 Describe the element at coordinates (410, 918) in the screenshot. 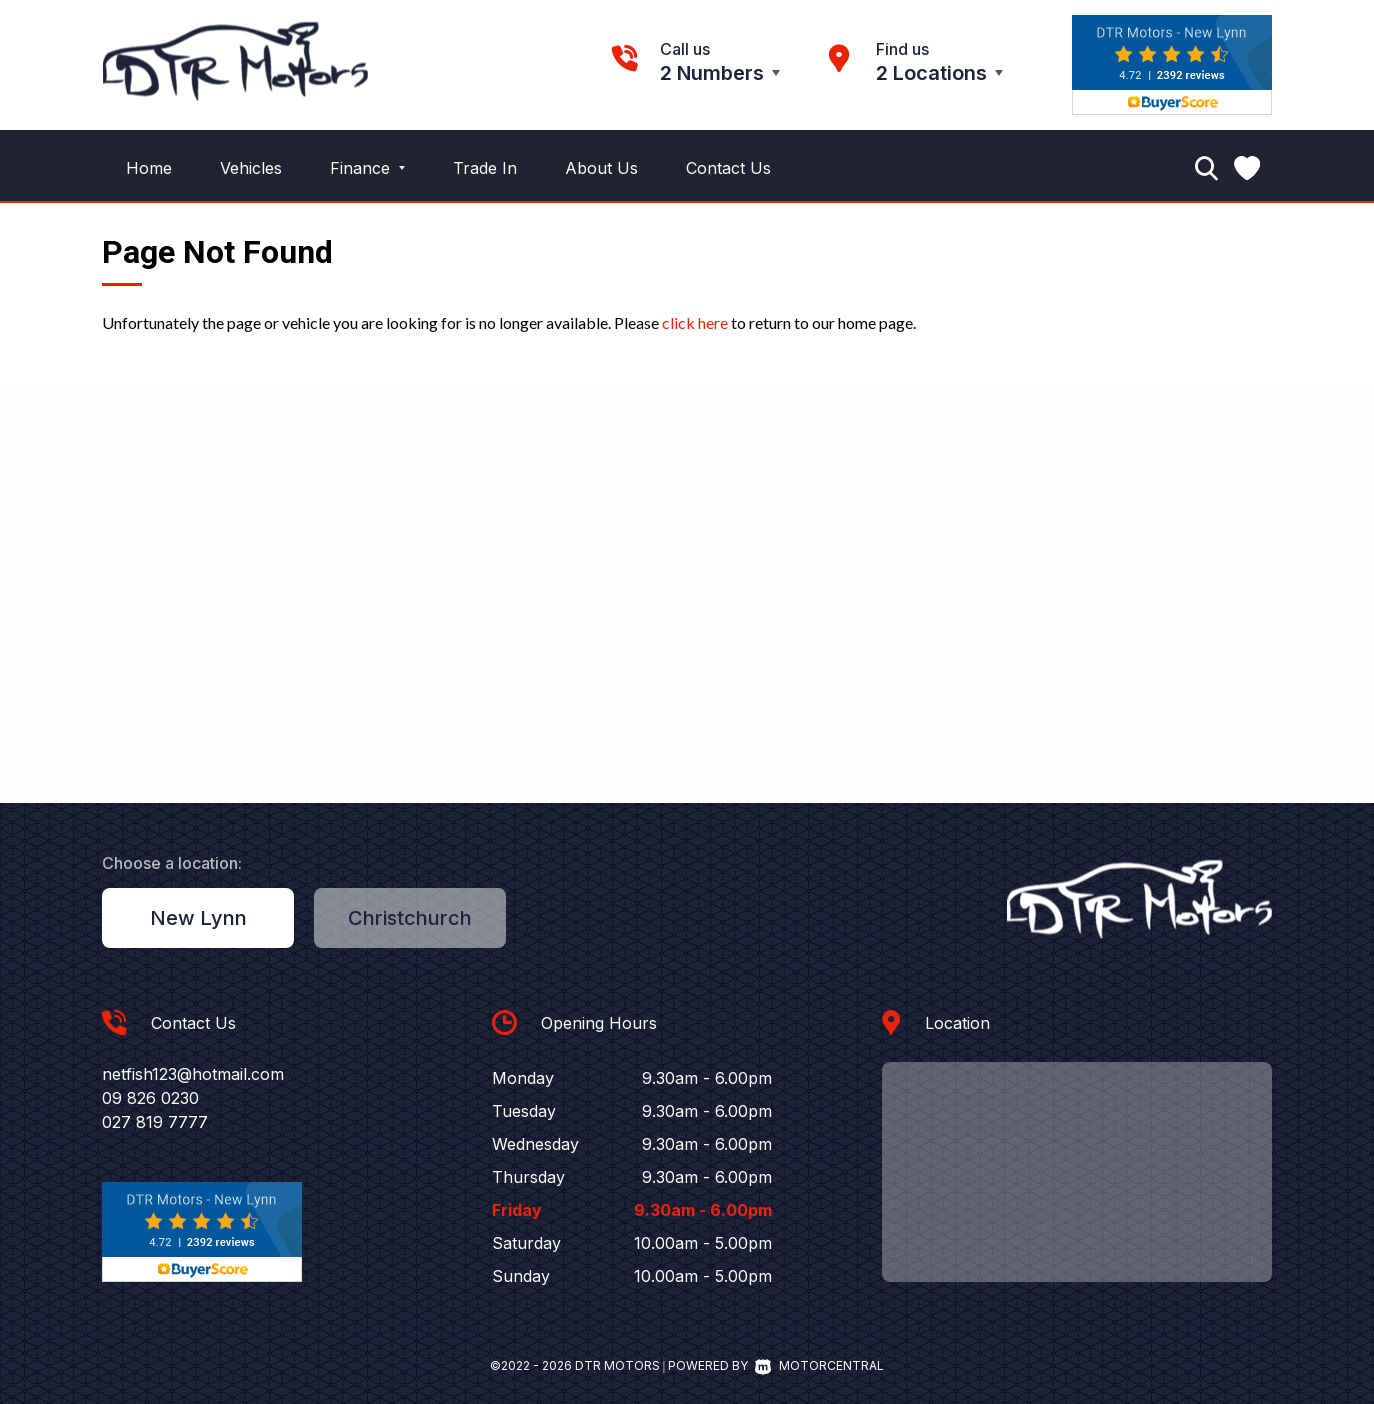

I see `Christchurch` at that location.